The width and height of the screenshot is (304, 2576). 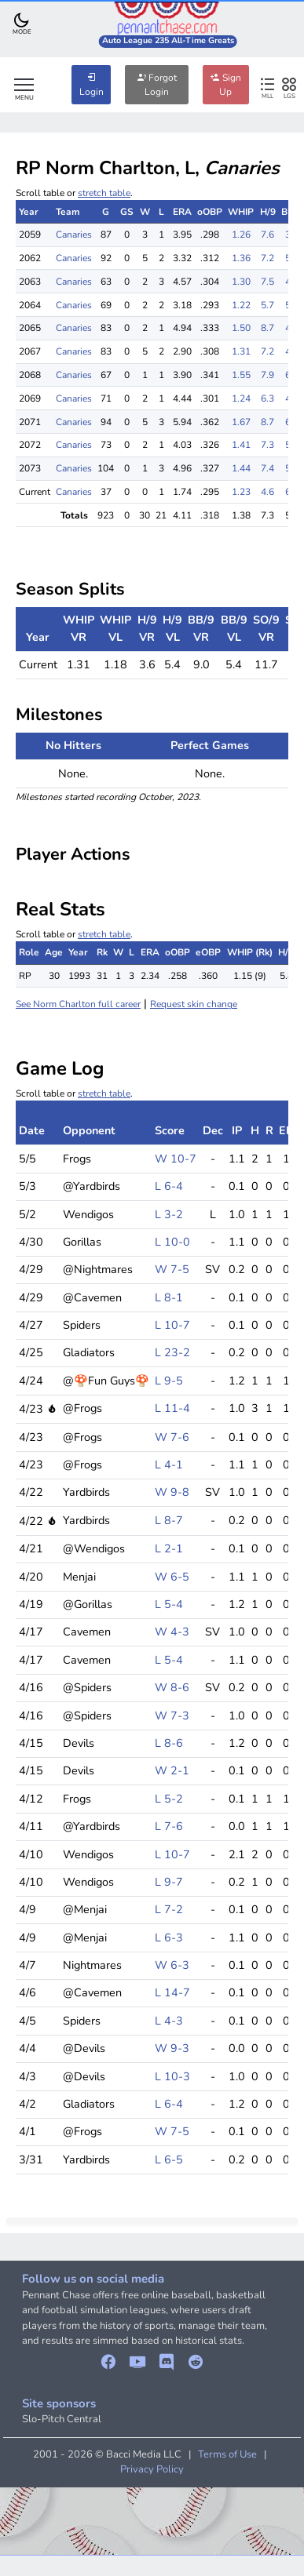 What do you see at coordinates (241, 258) in the screenshot?
I see `1.36` at bounding box center [241, 258].